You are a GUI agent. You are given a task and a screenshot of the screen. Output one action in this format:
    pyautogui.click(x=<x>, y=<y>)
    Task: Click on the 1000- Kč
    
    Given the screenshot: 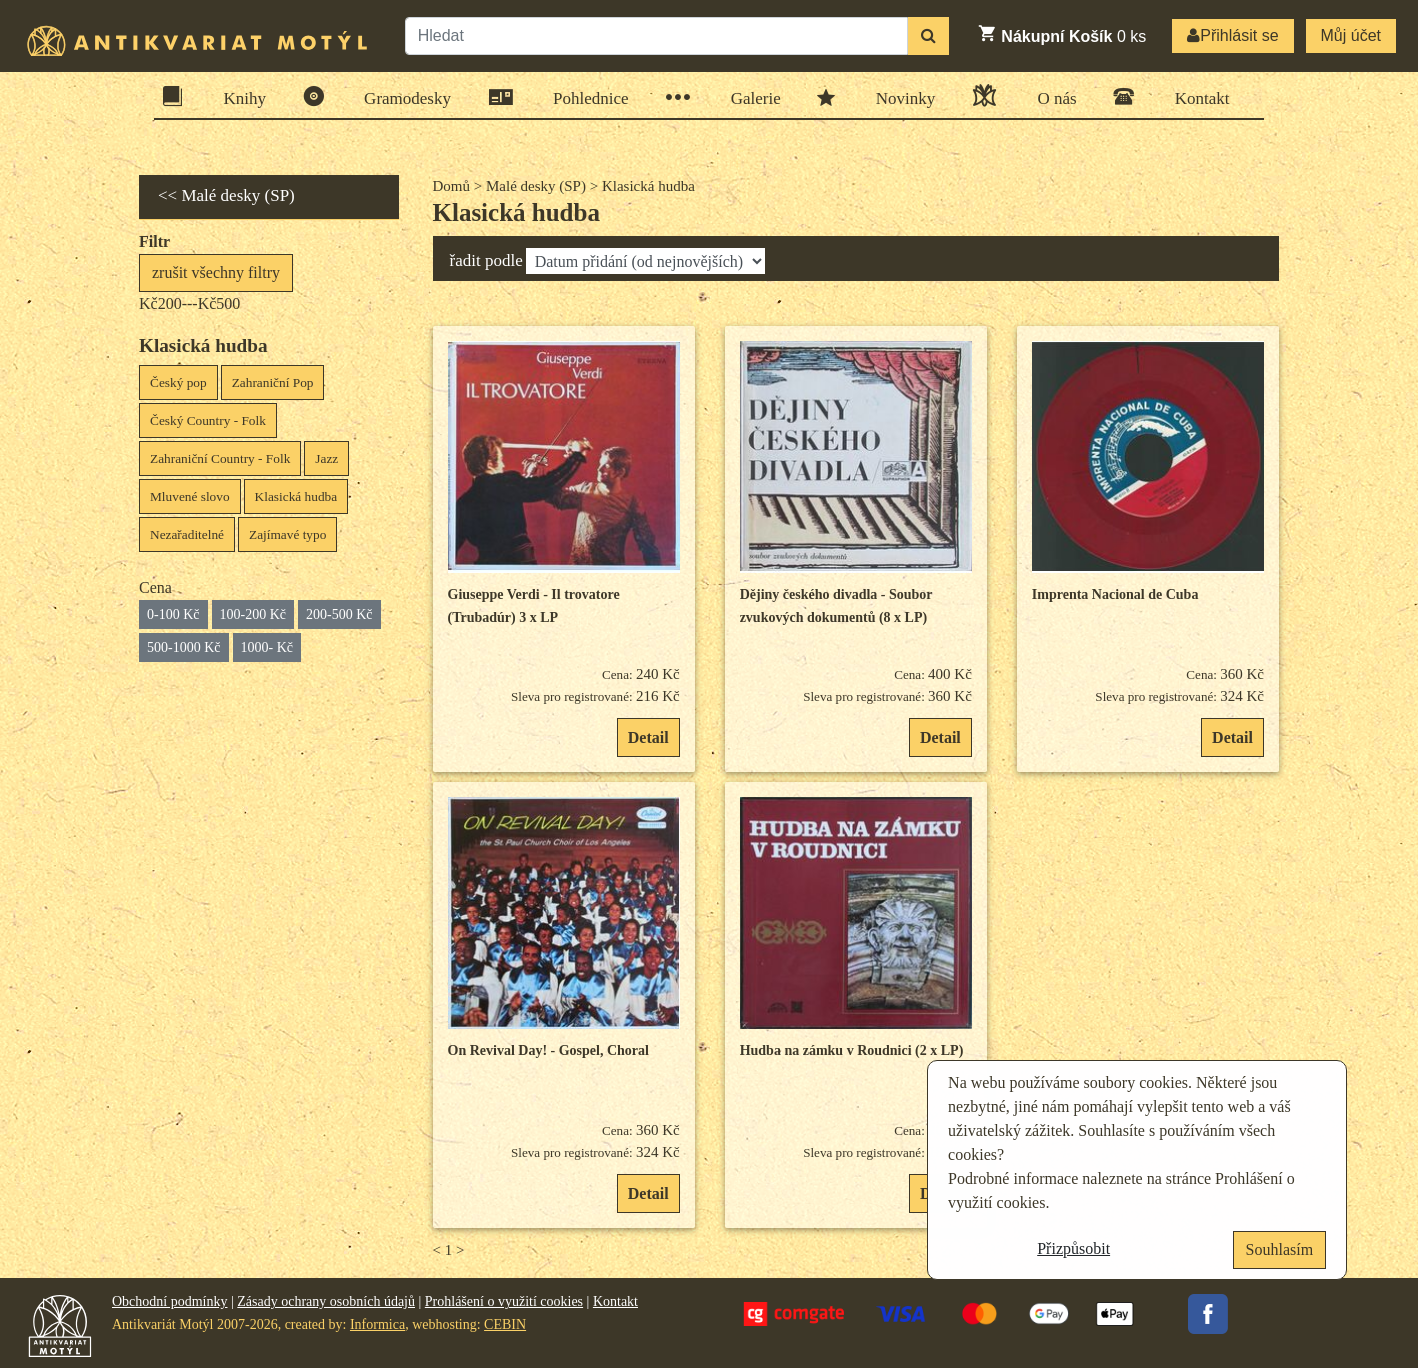 What is the action you would take?
    pyautogui.click(x=267, y=647)
    